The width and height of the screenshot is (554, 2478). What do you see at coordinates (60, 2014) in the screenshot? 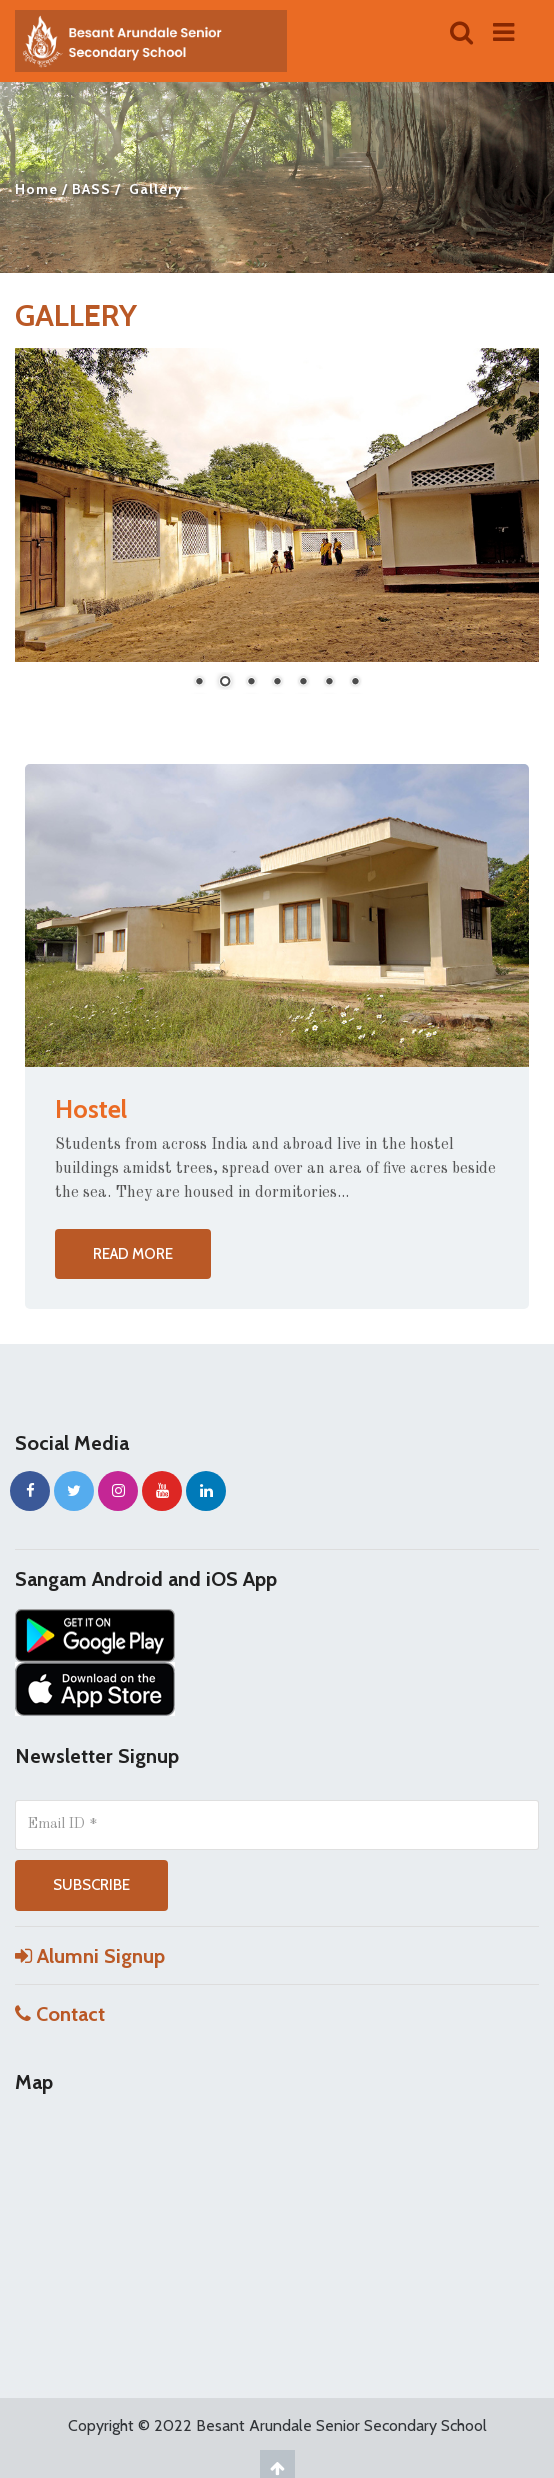
I see `Contact` at bounding box center [60, 2014].